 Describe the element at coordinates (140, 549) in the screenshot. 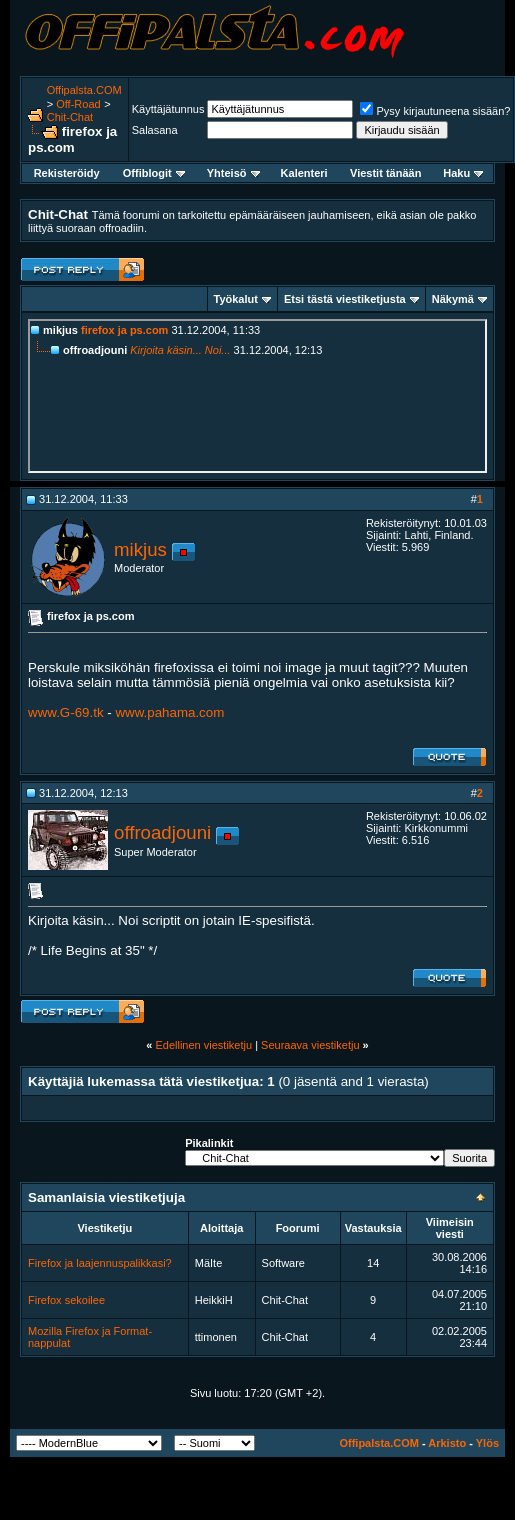

I see `mikjus` at that location.